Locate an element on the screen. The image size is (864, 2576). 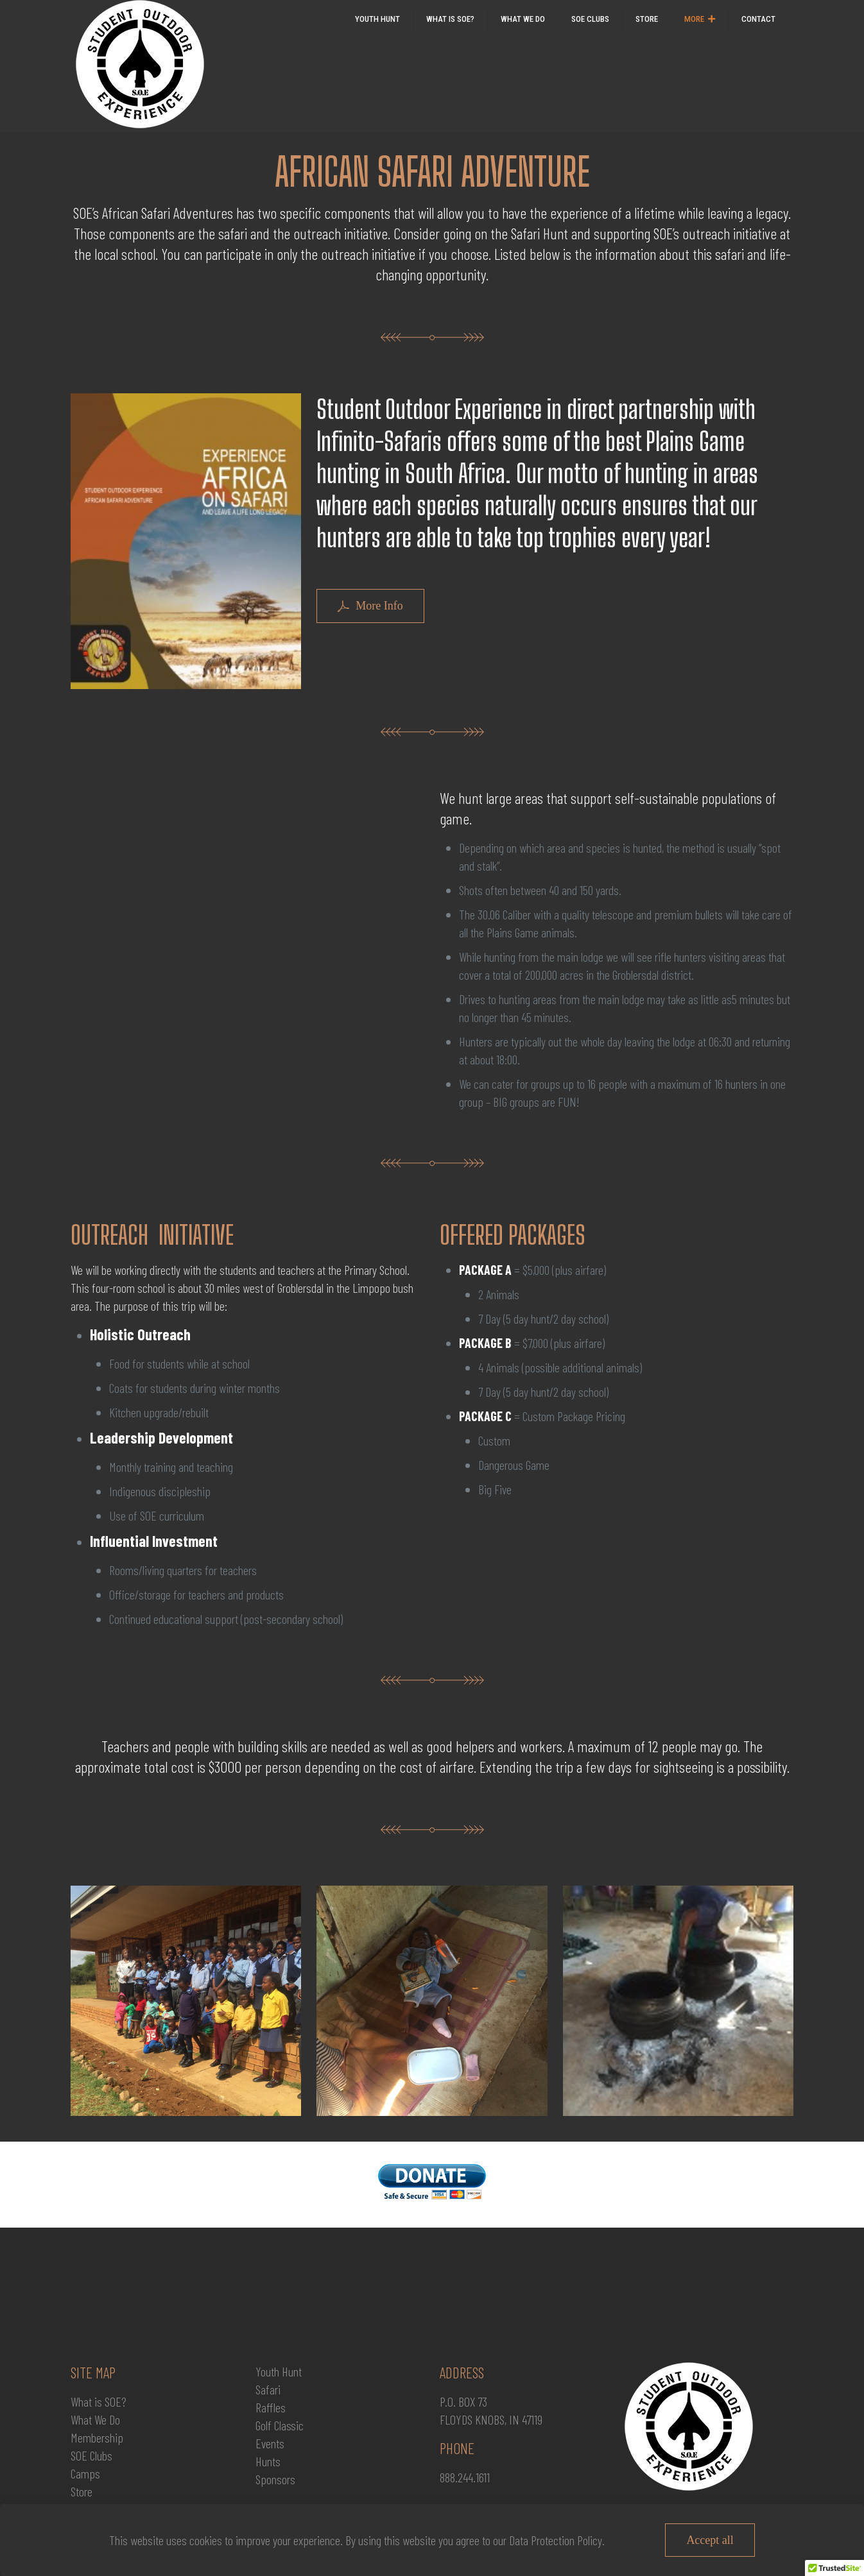
Hunts is located at coordinates (268, 2461).